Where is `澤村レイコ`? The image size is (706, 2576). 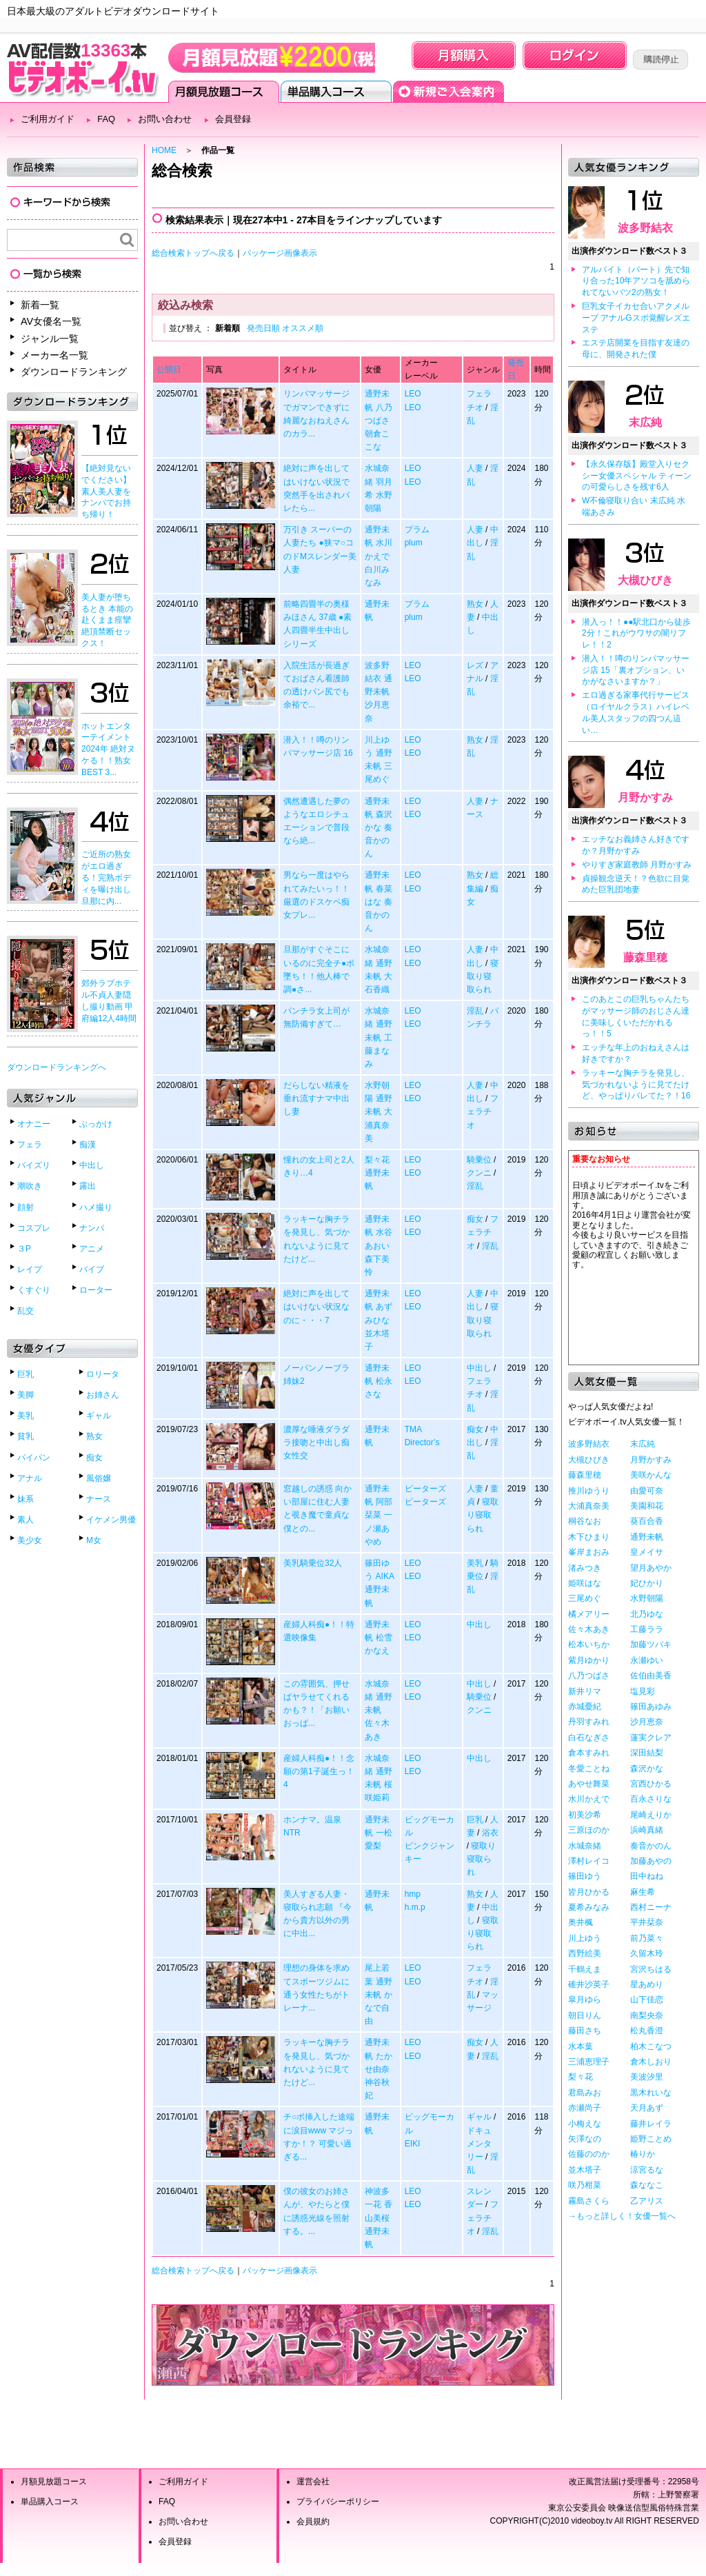 澤村レイコ is located at coordinates (588, 1861).